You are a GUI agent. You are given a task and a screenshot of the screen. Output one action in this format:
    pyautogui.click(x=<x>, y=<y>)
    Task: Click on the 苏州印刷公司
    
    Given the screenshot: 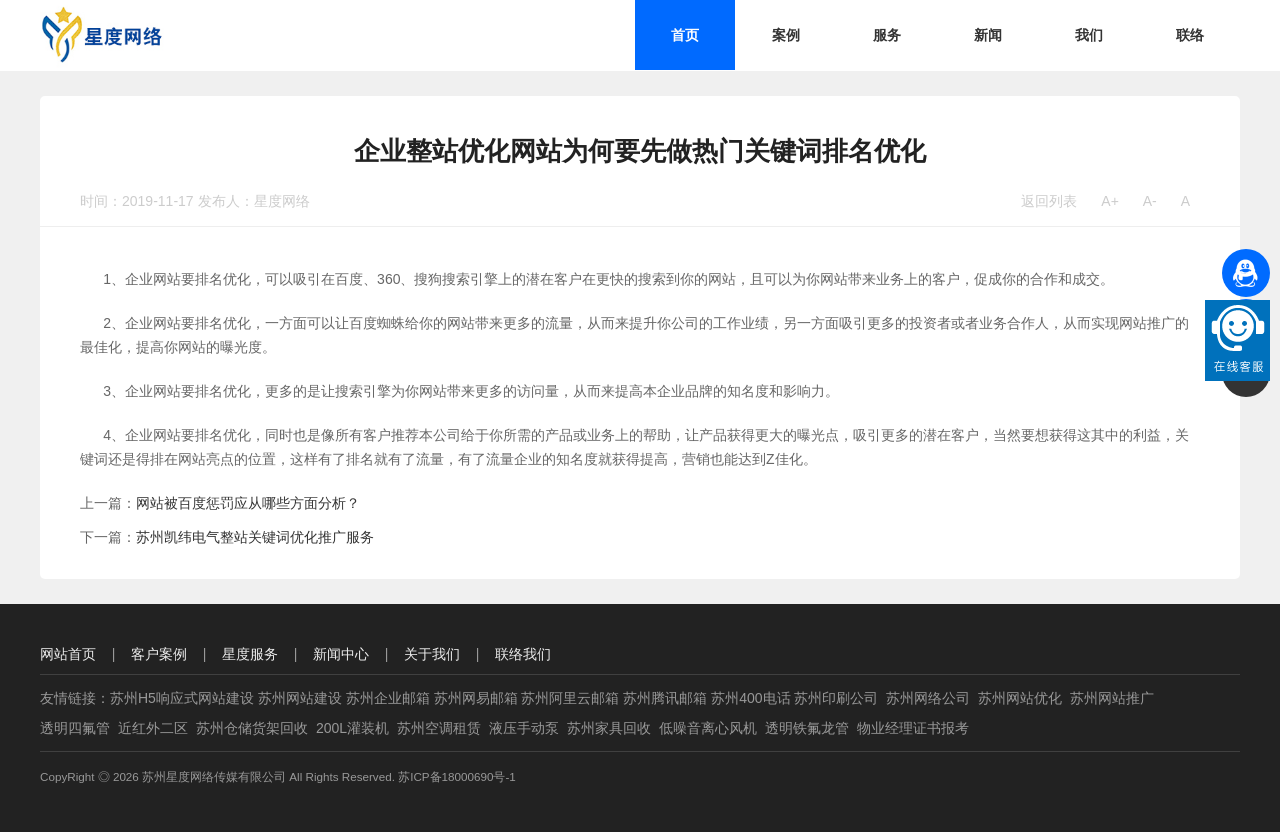 What is the action you would take?
    pyautogui.click(x=836, y=698)
    